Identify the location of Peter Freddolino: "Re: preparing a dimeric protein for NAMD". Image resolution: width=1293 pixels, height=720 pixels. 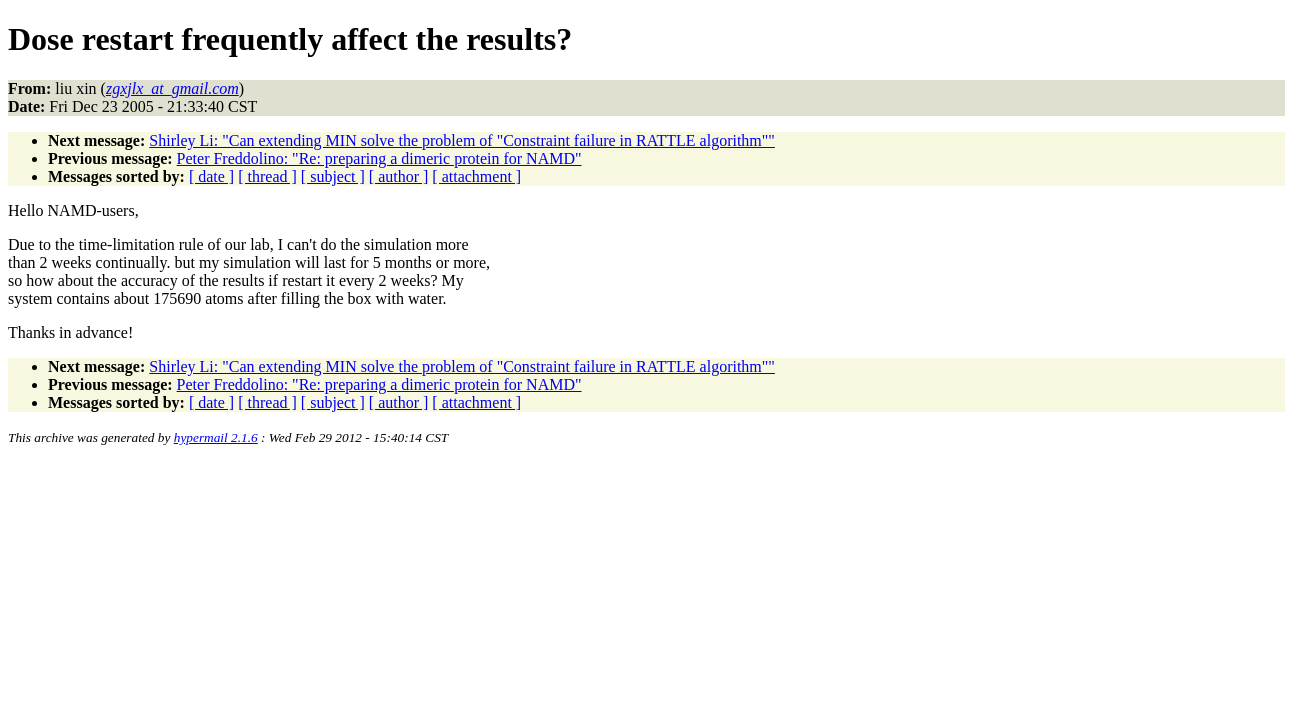
(379, 158).